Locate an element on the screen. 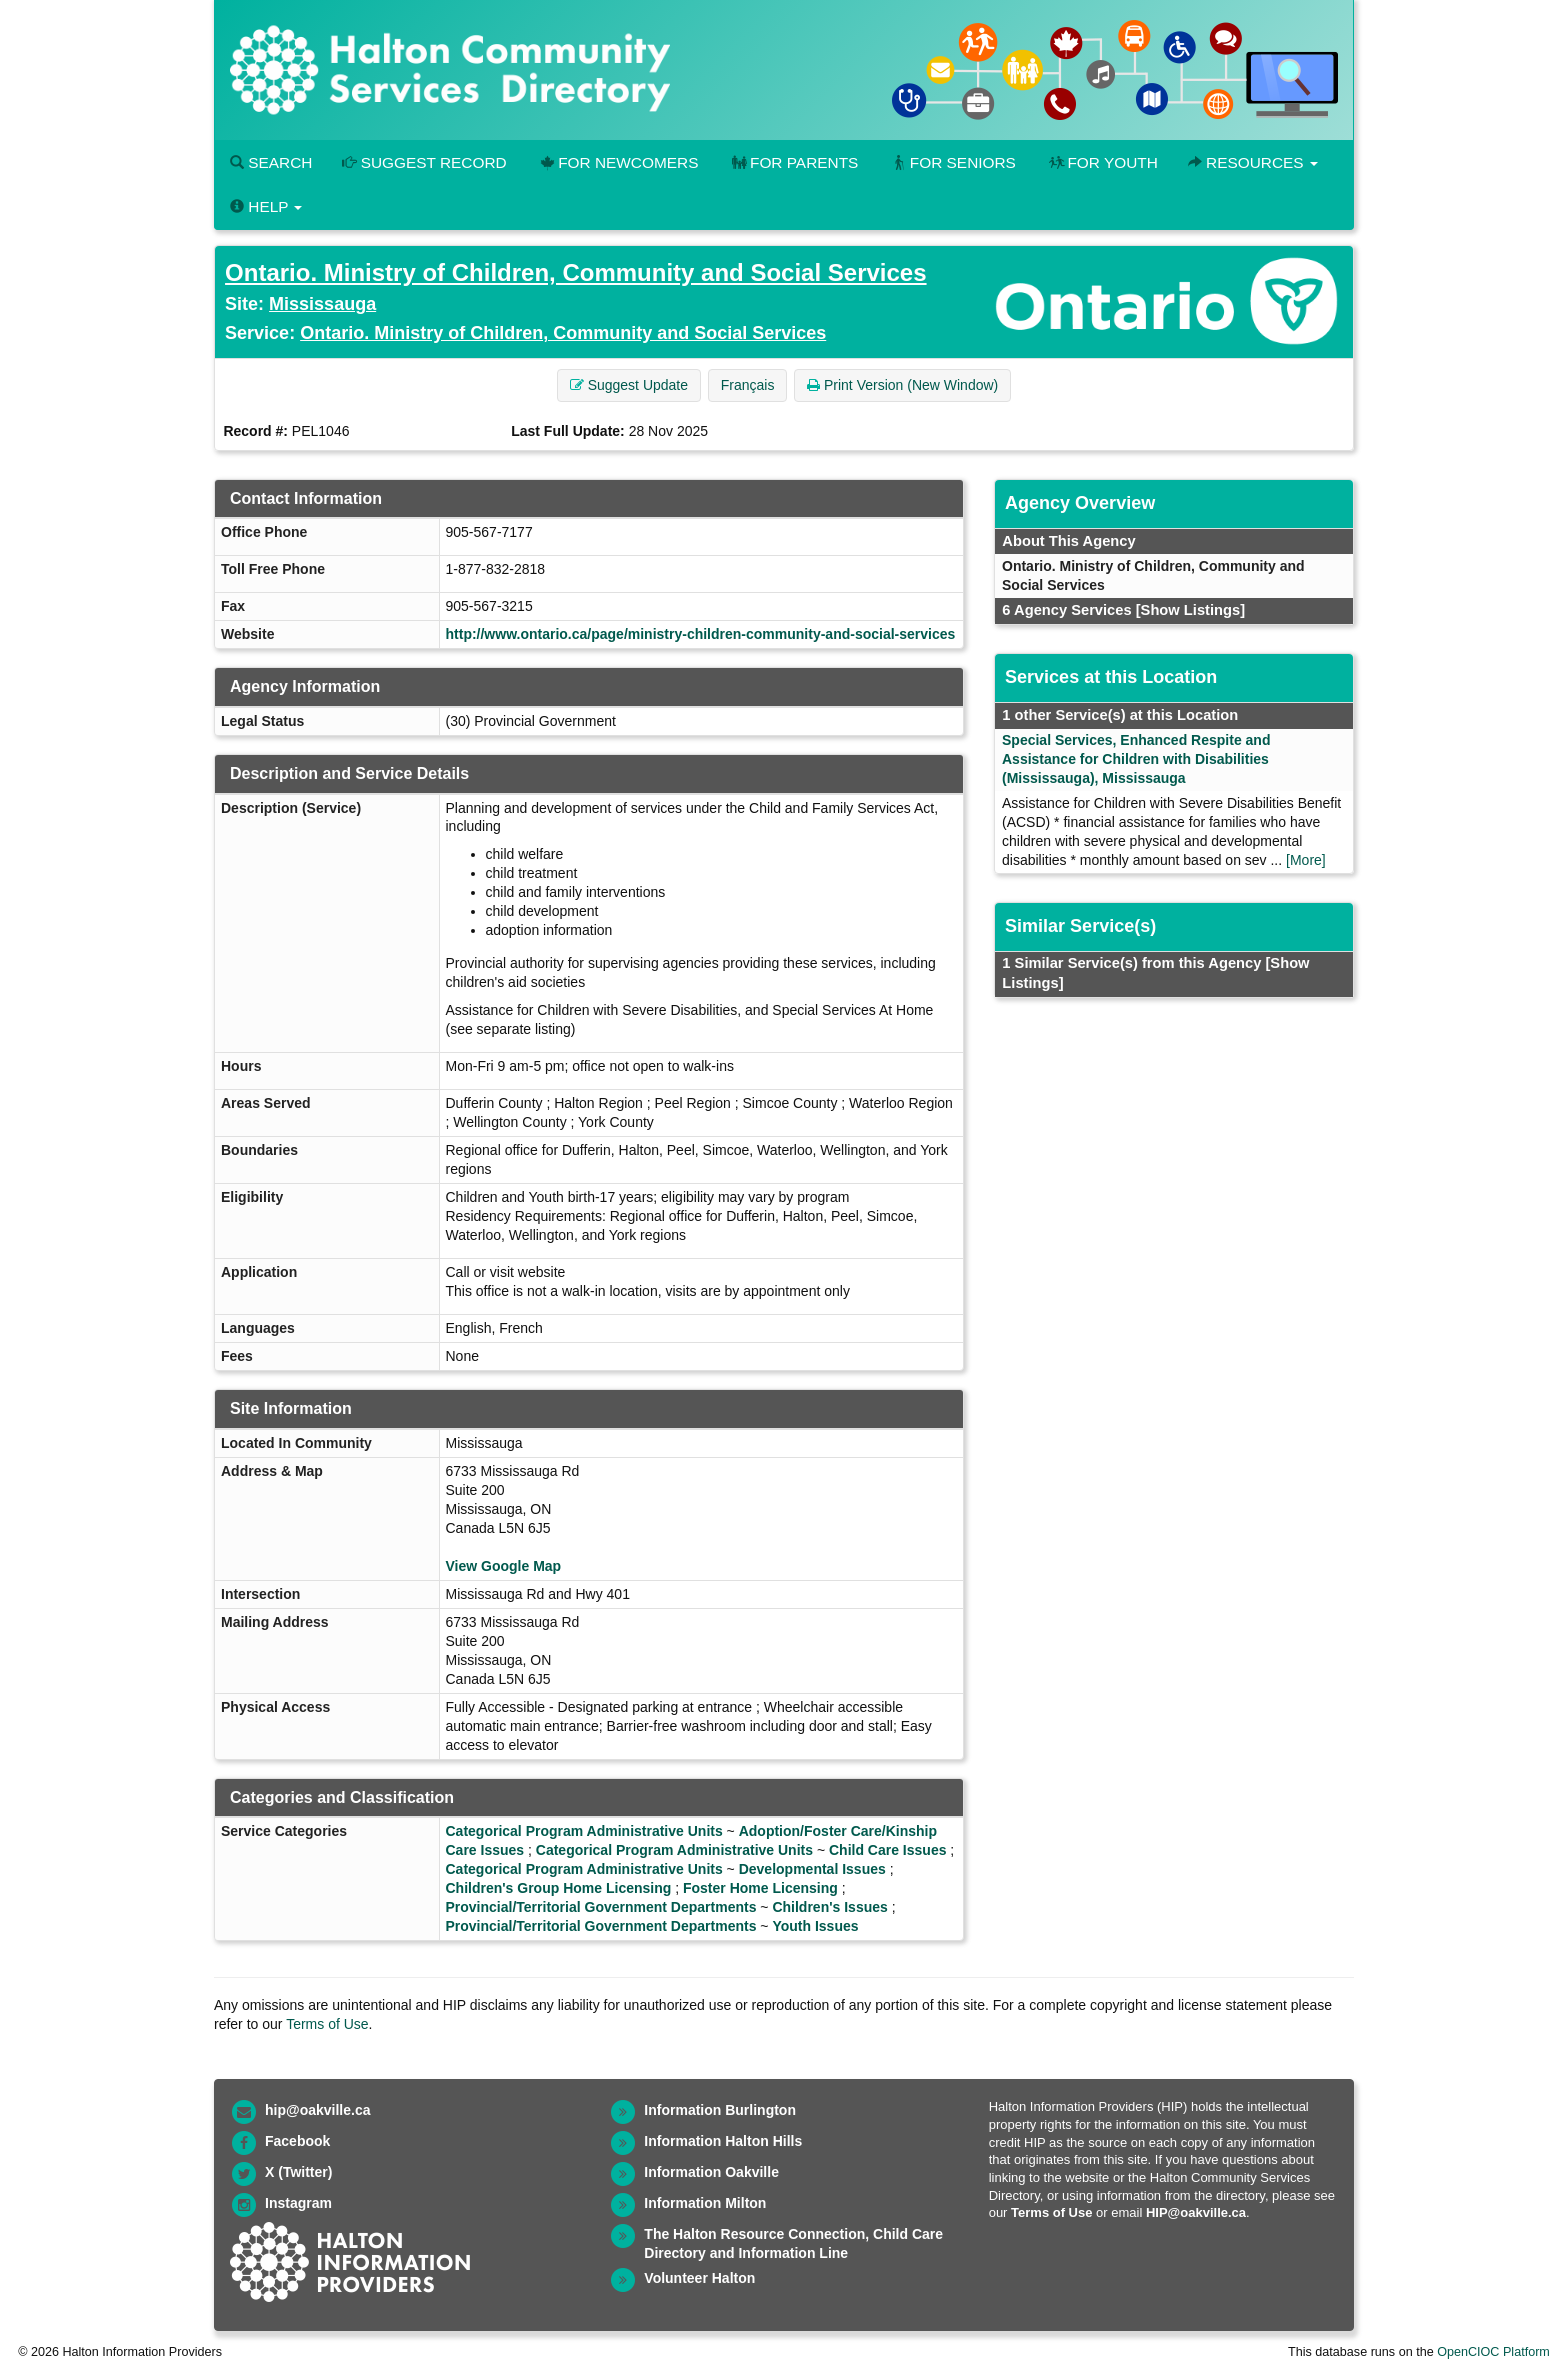 The image size is (1568, 2373). Youth Issues is located at coordinates (815, 1926).